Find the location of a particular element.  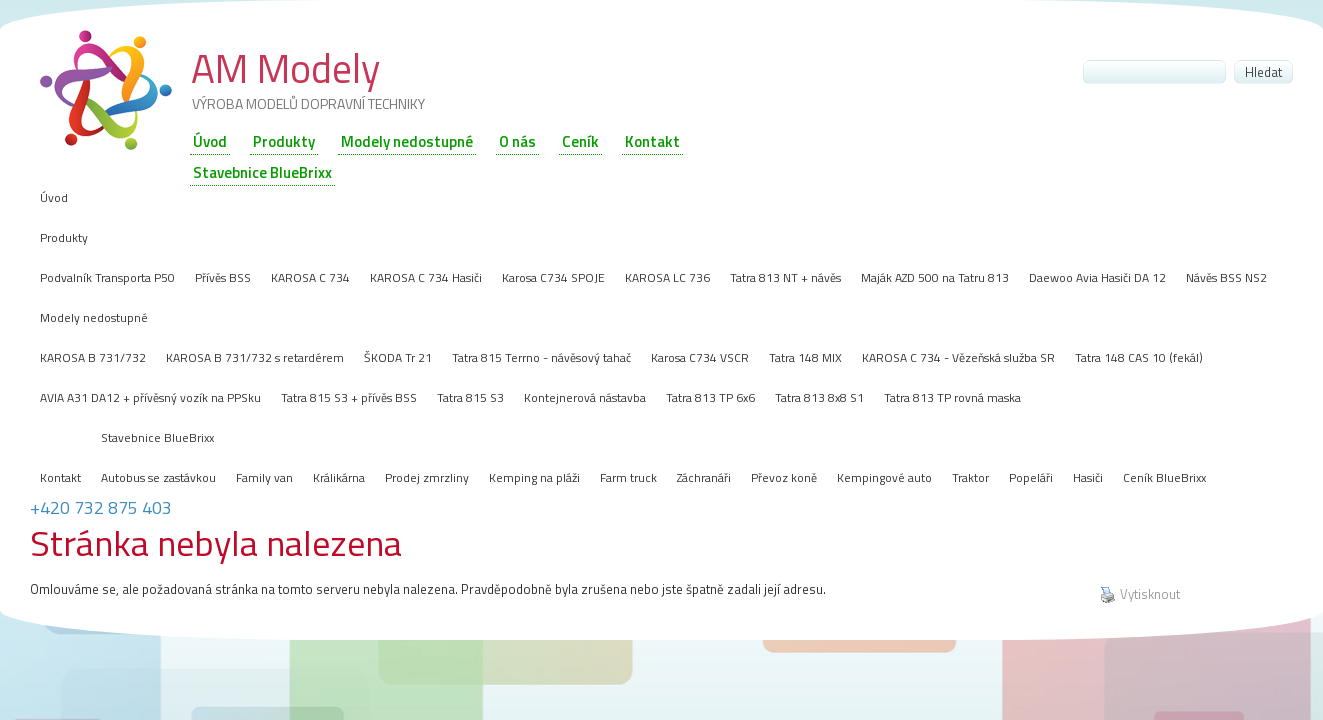

Daewoo Avia Hasiči DA 12 is located at coordinates (1097, 277).